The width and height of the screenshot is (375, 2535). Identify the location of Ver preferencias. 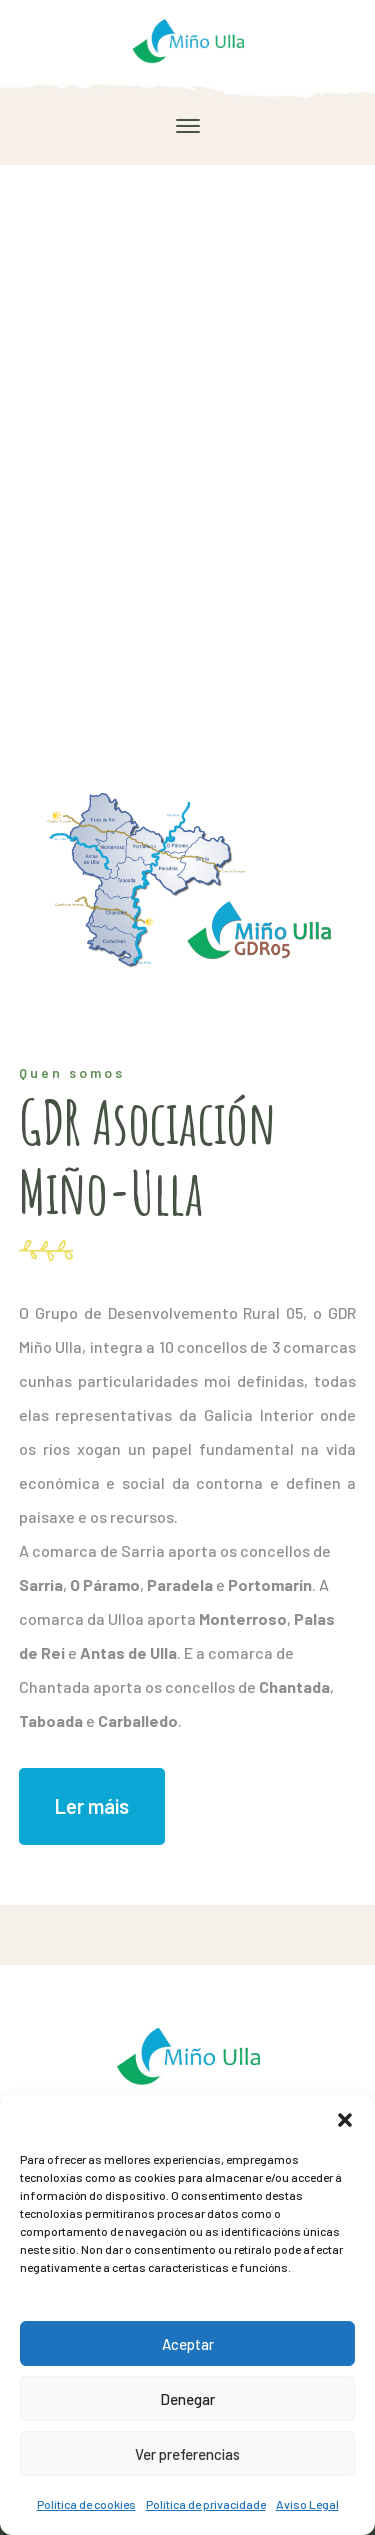
(187, 2454).